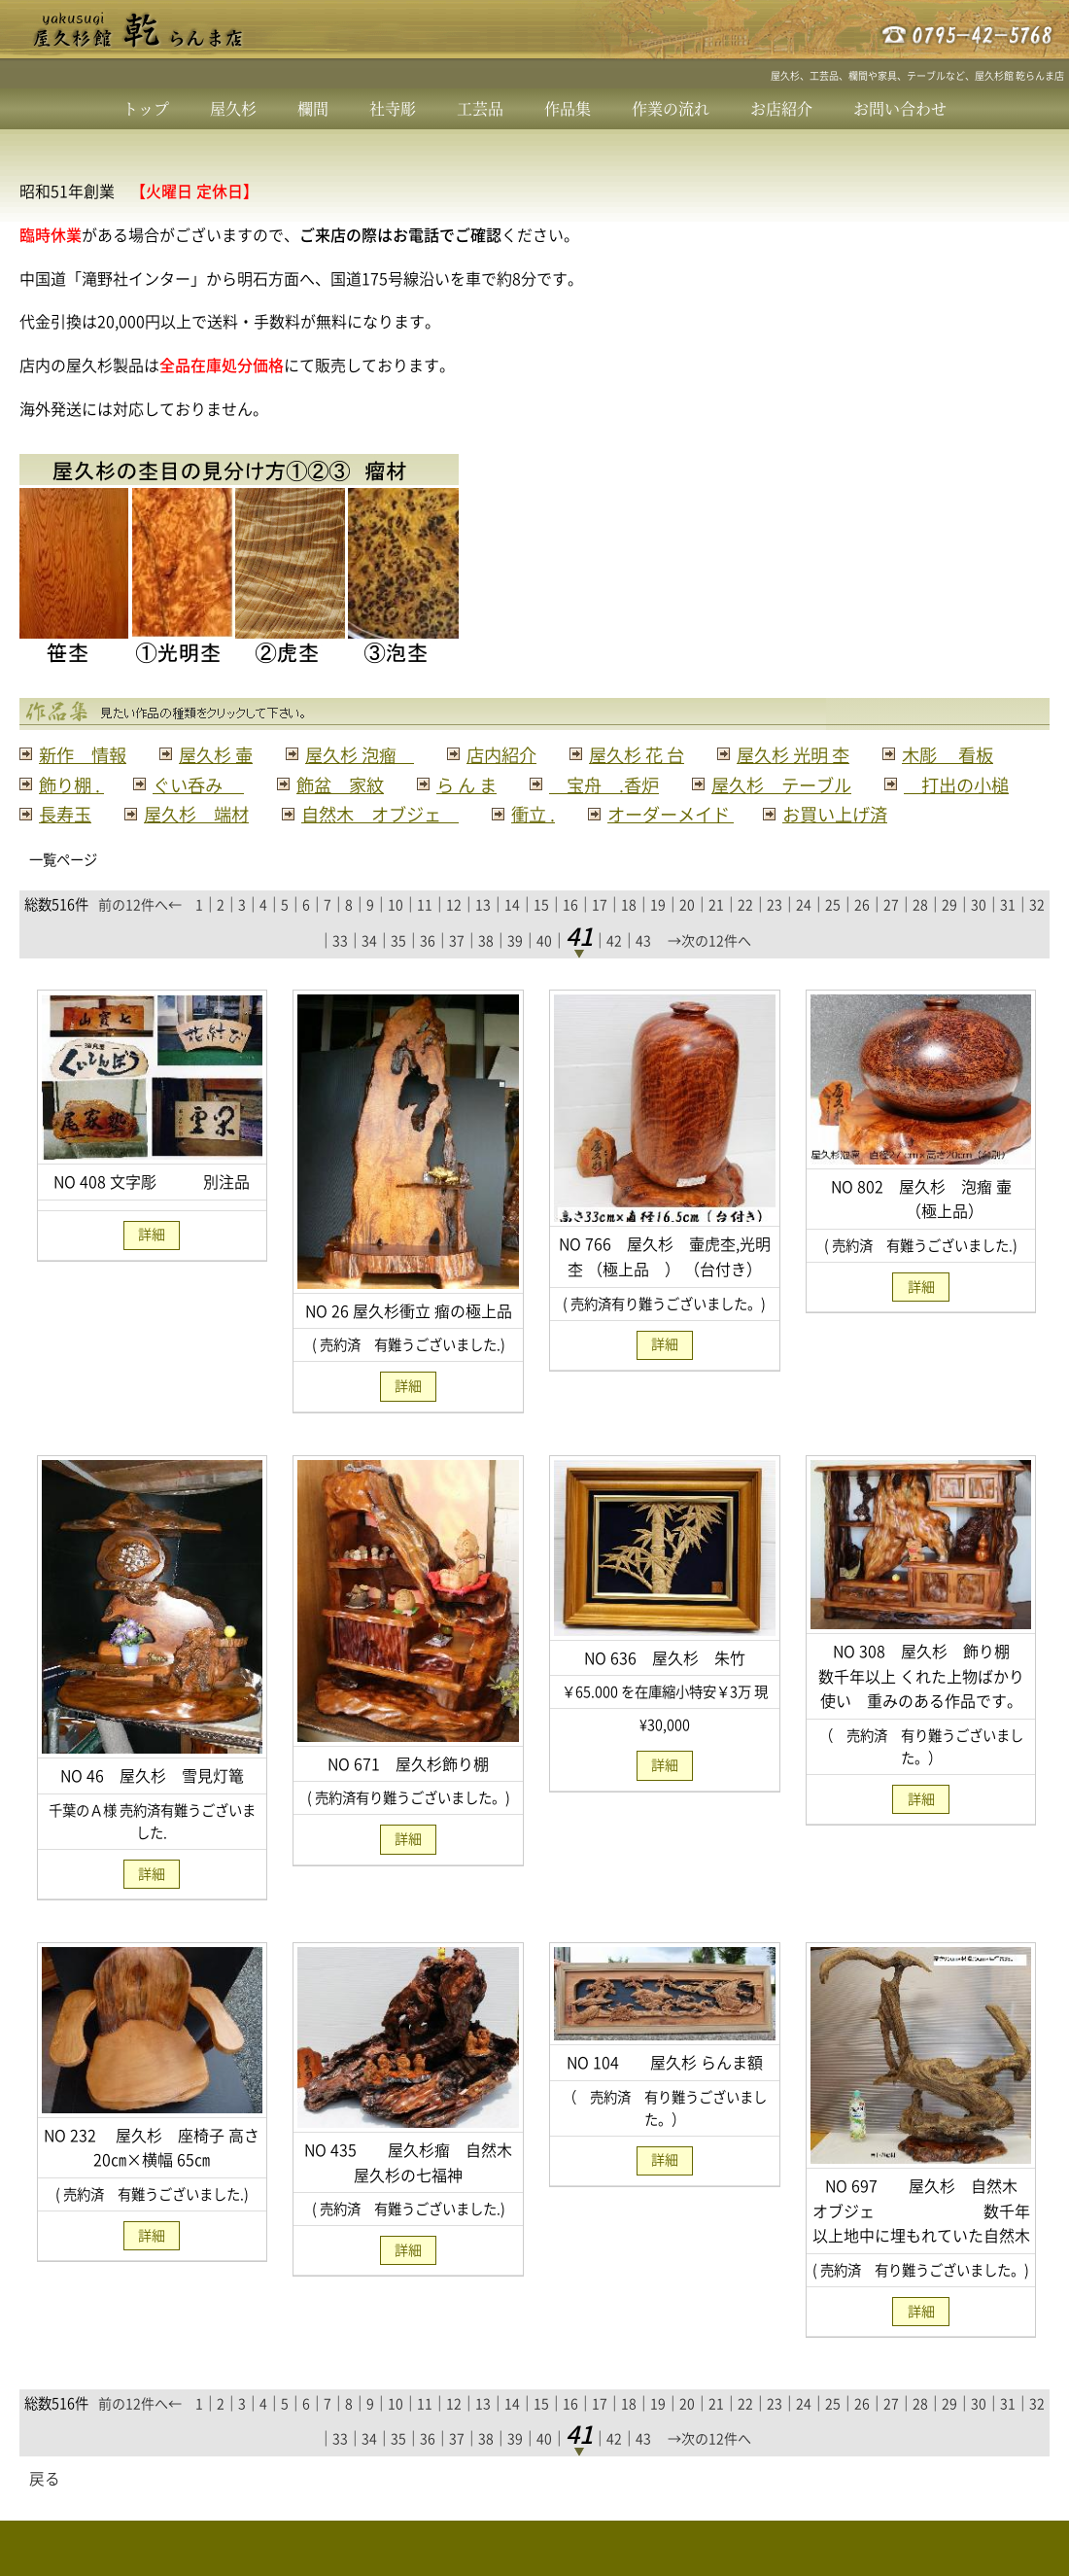 The width and height of the screenshot is (1069, 2576). I want to click on 宝舟 .香炉, so click(771, 784).